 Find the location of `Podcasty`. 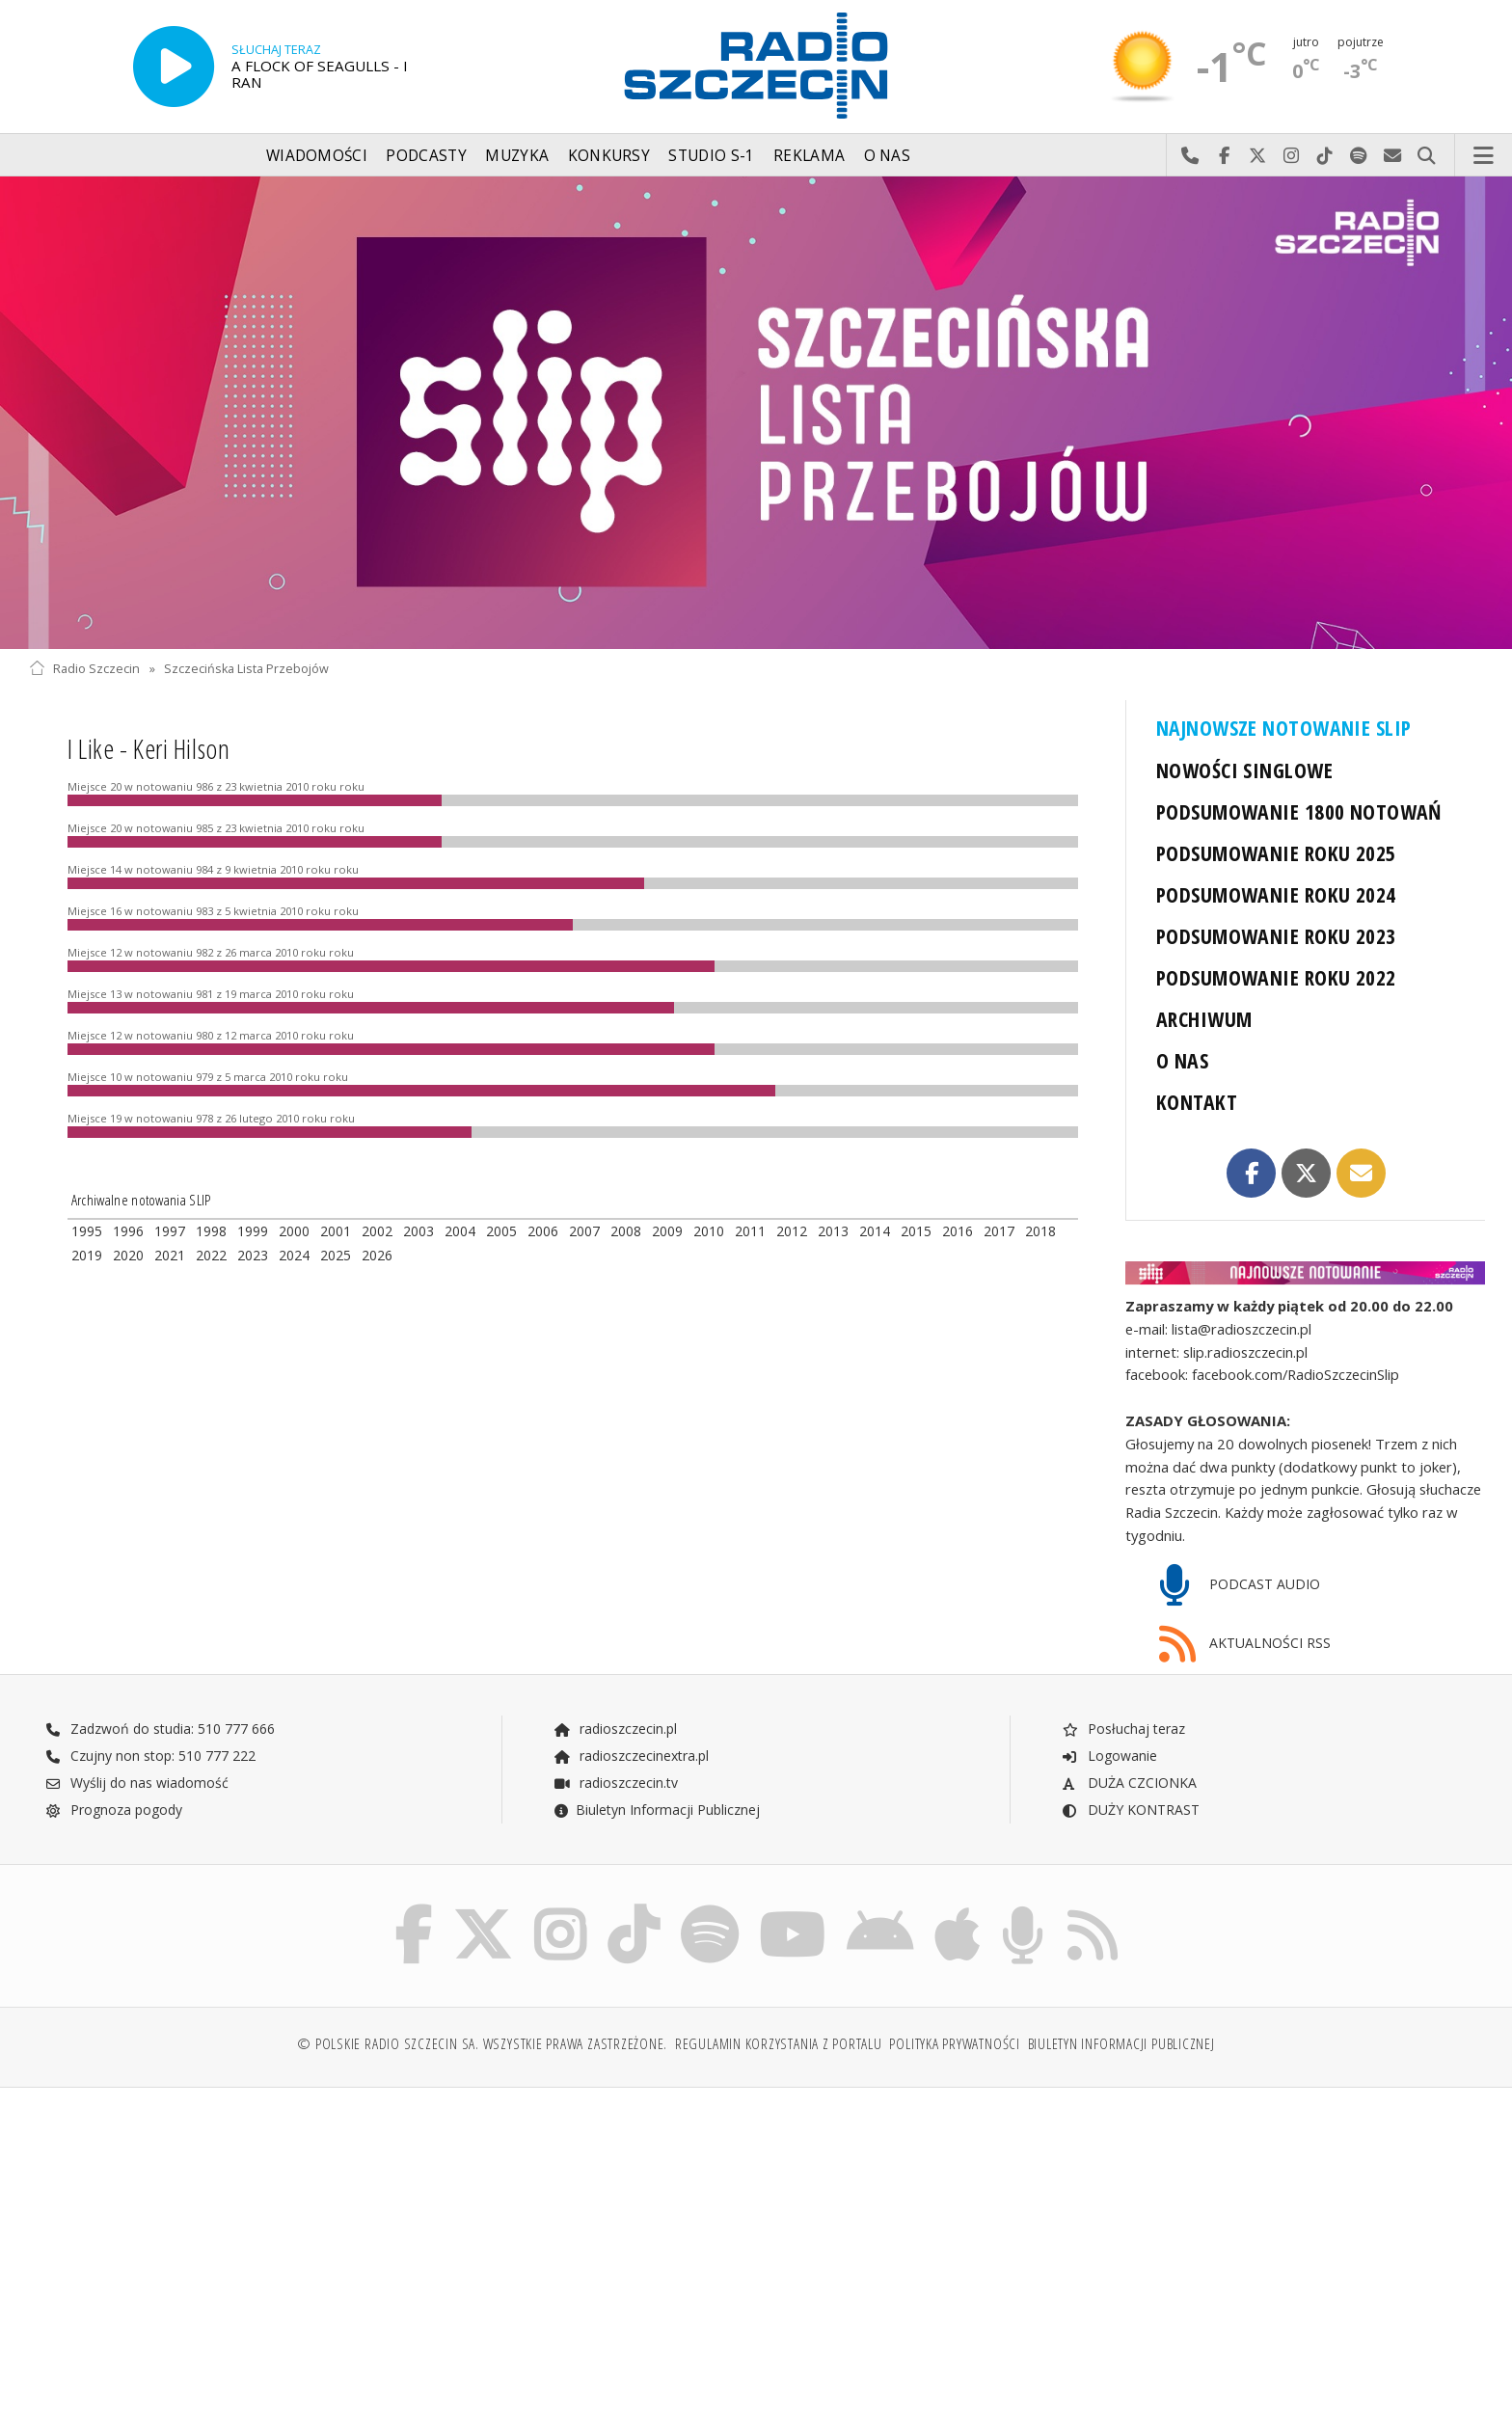

Podcasty is located at coordinates (426, 156).